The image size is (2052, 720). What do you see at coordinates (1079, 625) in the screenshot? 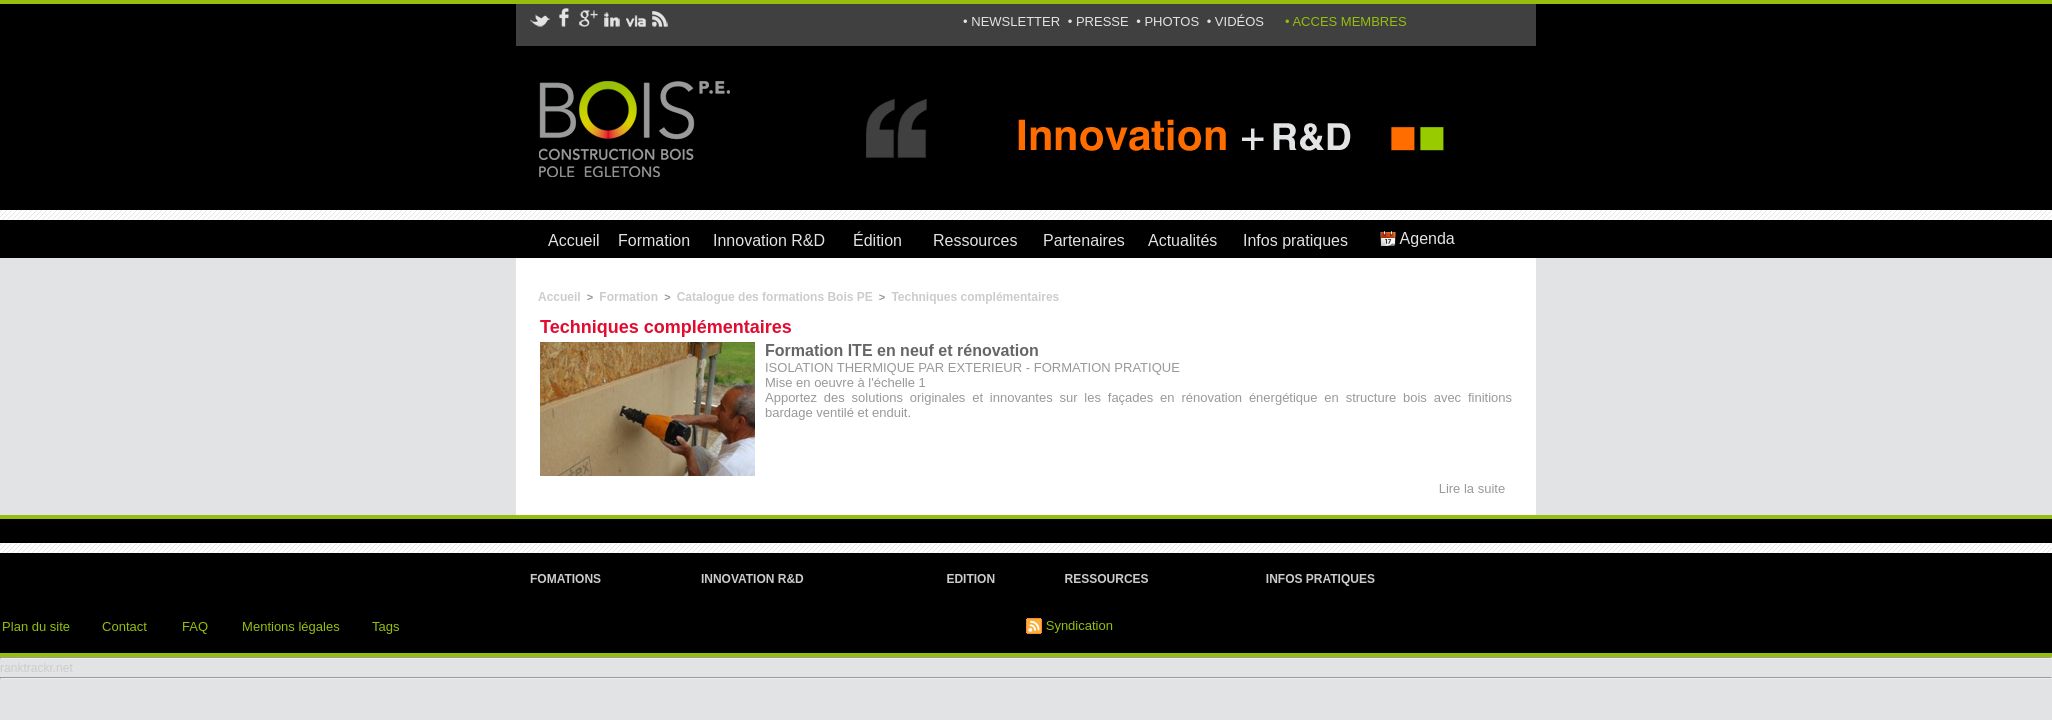
I see `Syndication` at bounding box center [1079, 625].